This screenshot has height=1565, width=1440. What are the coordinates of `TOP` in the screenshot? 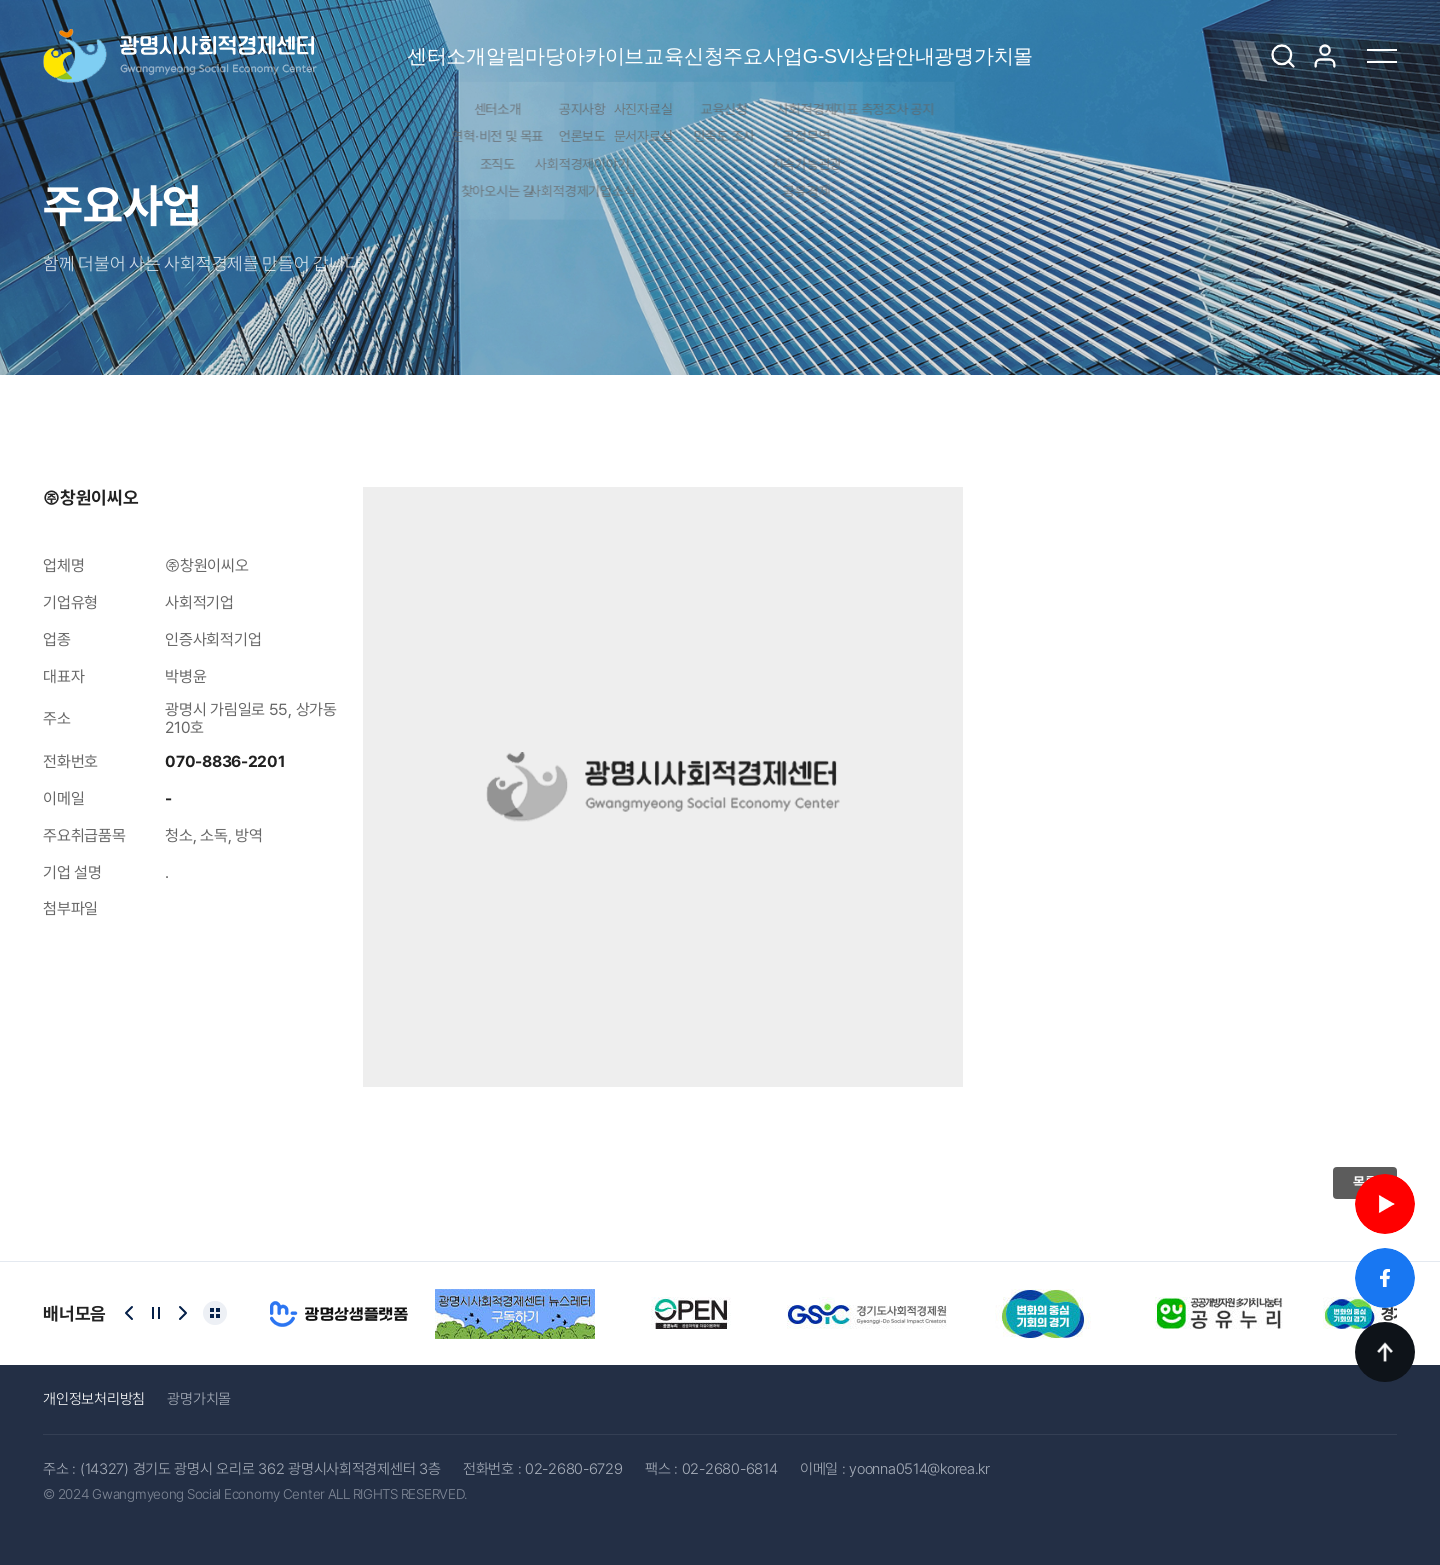 It's located at (1385, 1352).